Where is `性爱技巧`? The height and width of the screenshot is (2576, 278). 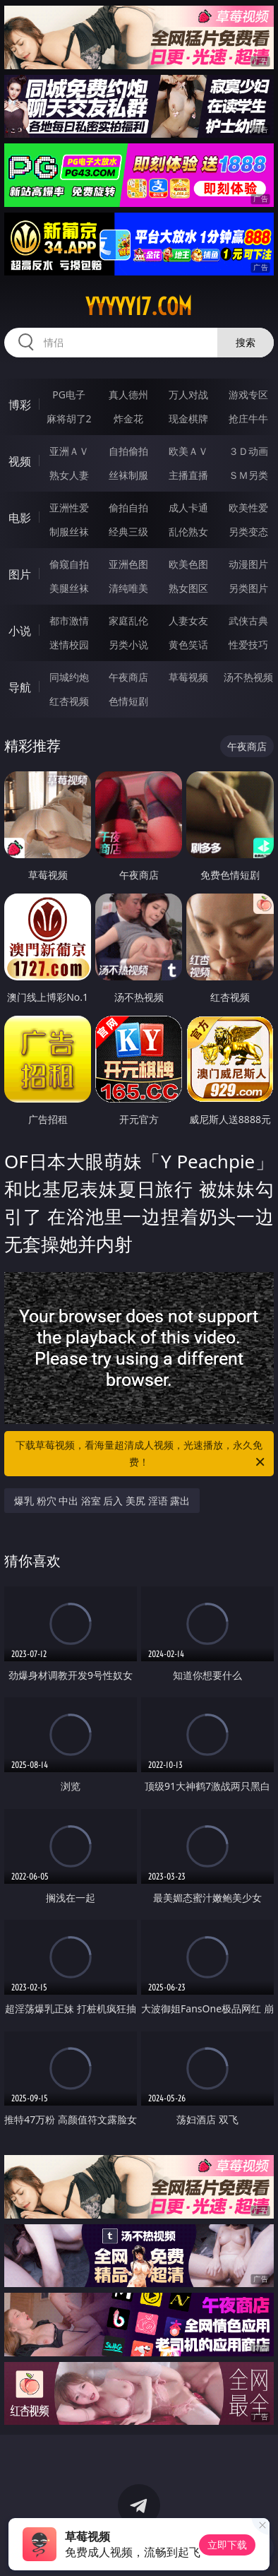 性爱技巧 is located at coordinates (248, 644).